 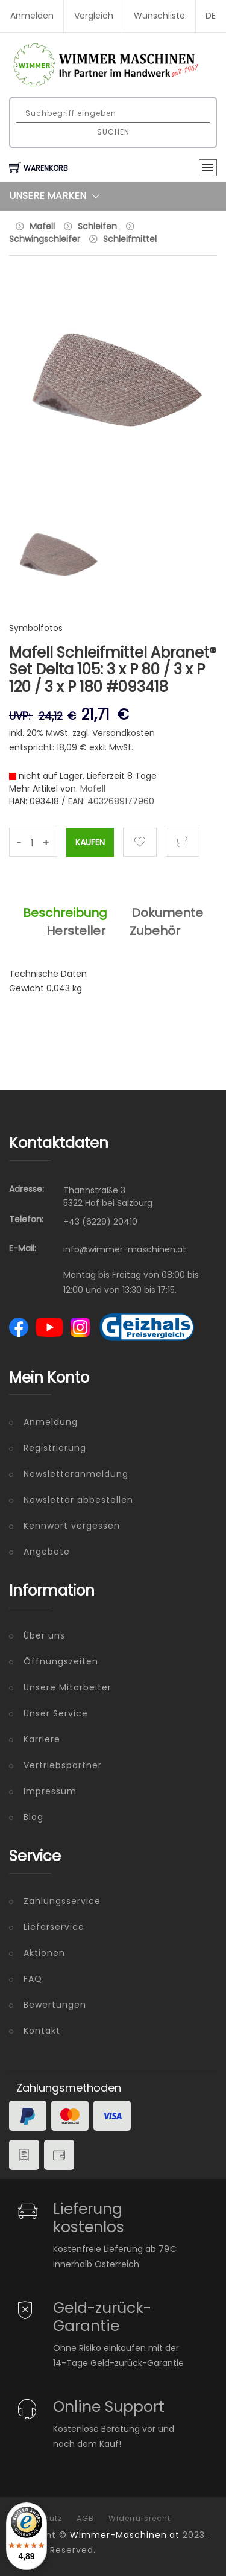 What do you see at coordinates (155, 930) in the screenshot?
I see `Zubehör [tab]` at bounding box center [155, 930].